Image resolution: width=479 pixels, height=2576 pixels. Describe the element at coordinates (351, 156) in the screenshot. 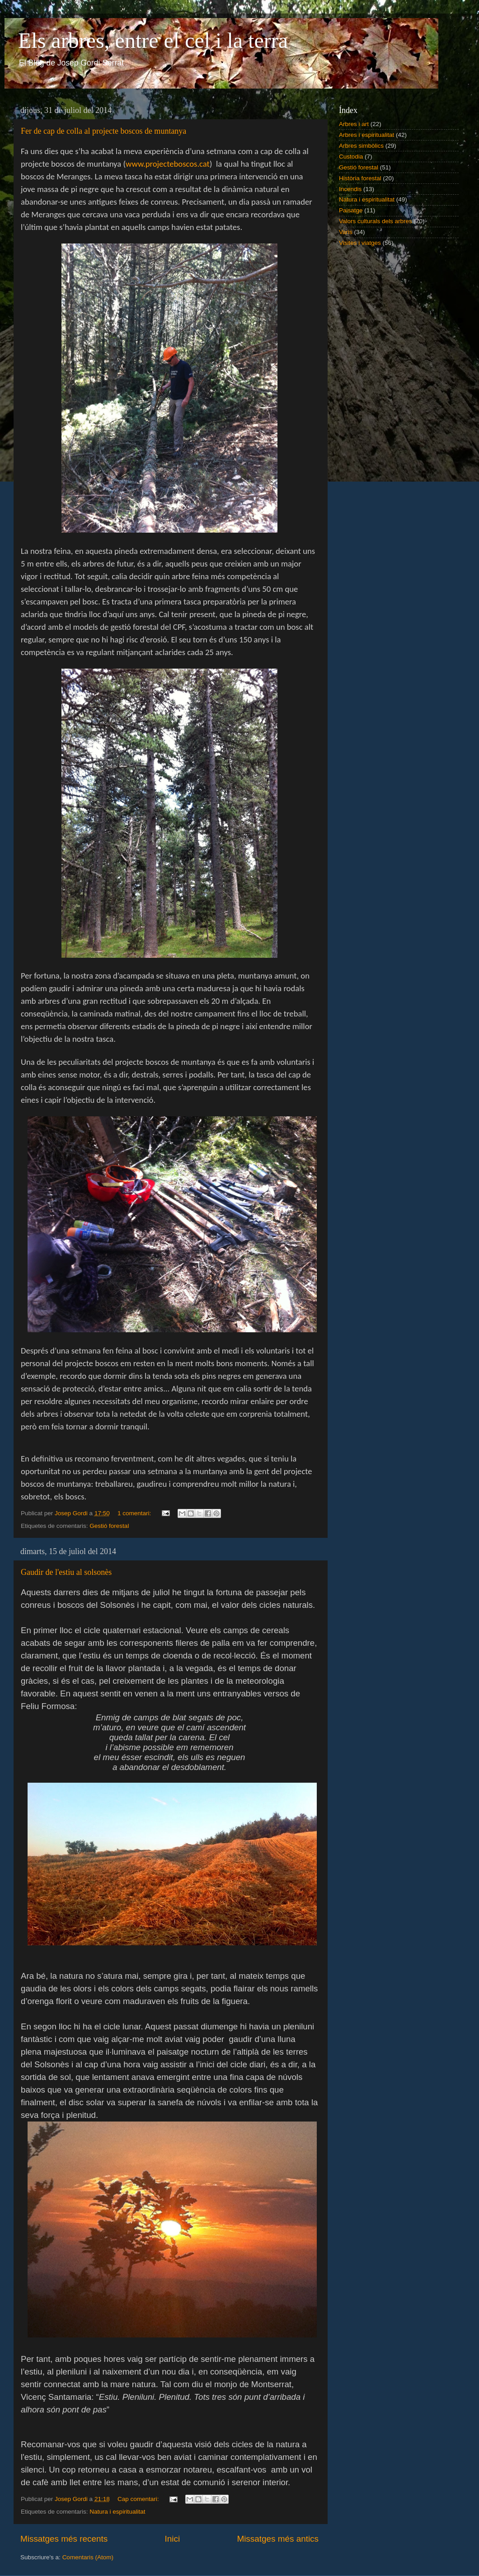

I see `Custodia` at that location.